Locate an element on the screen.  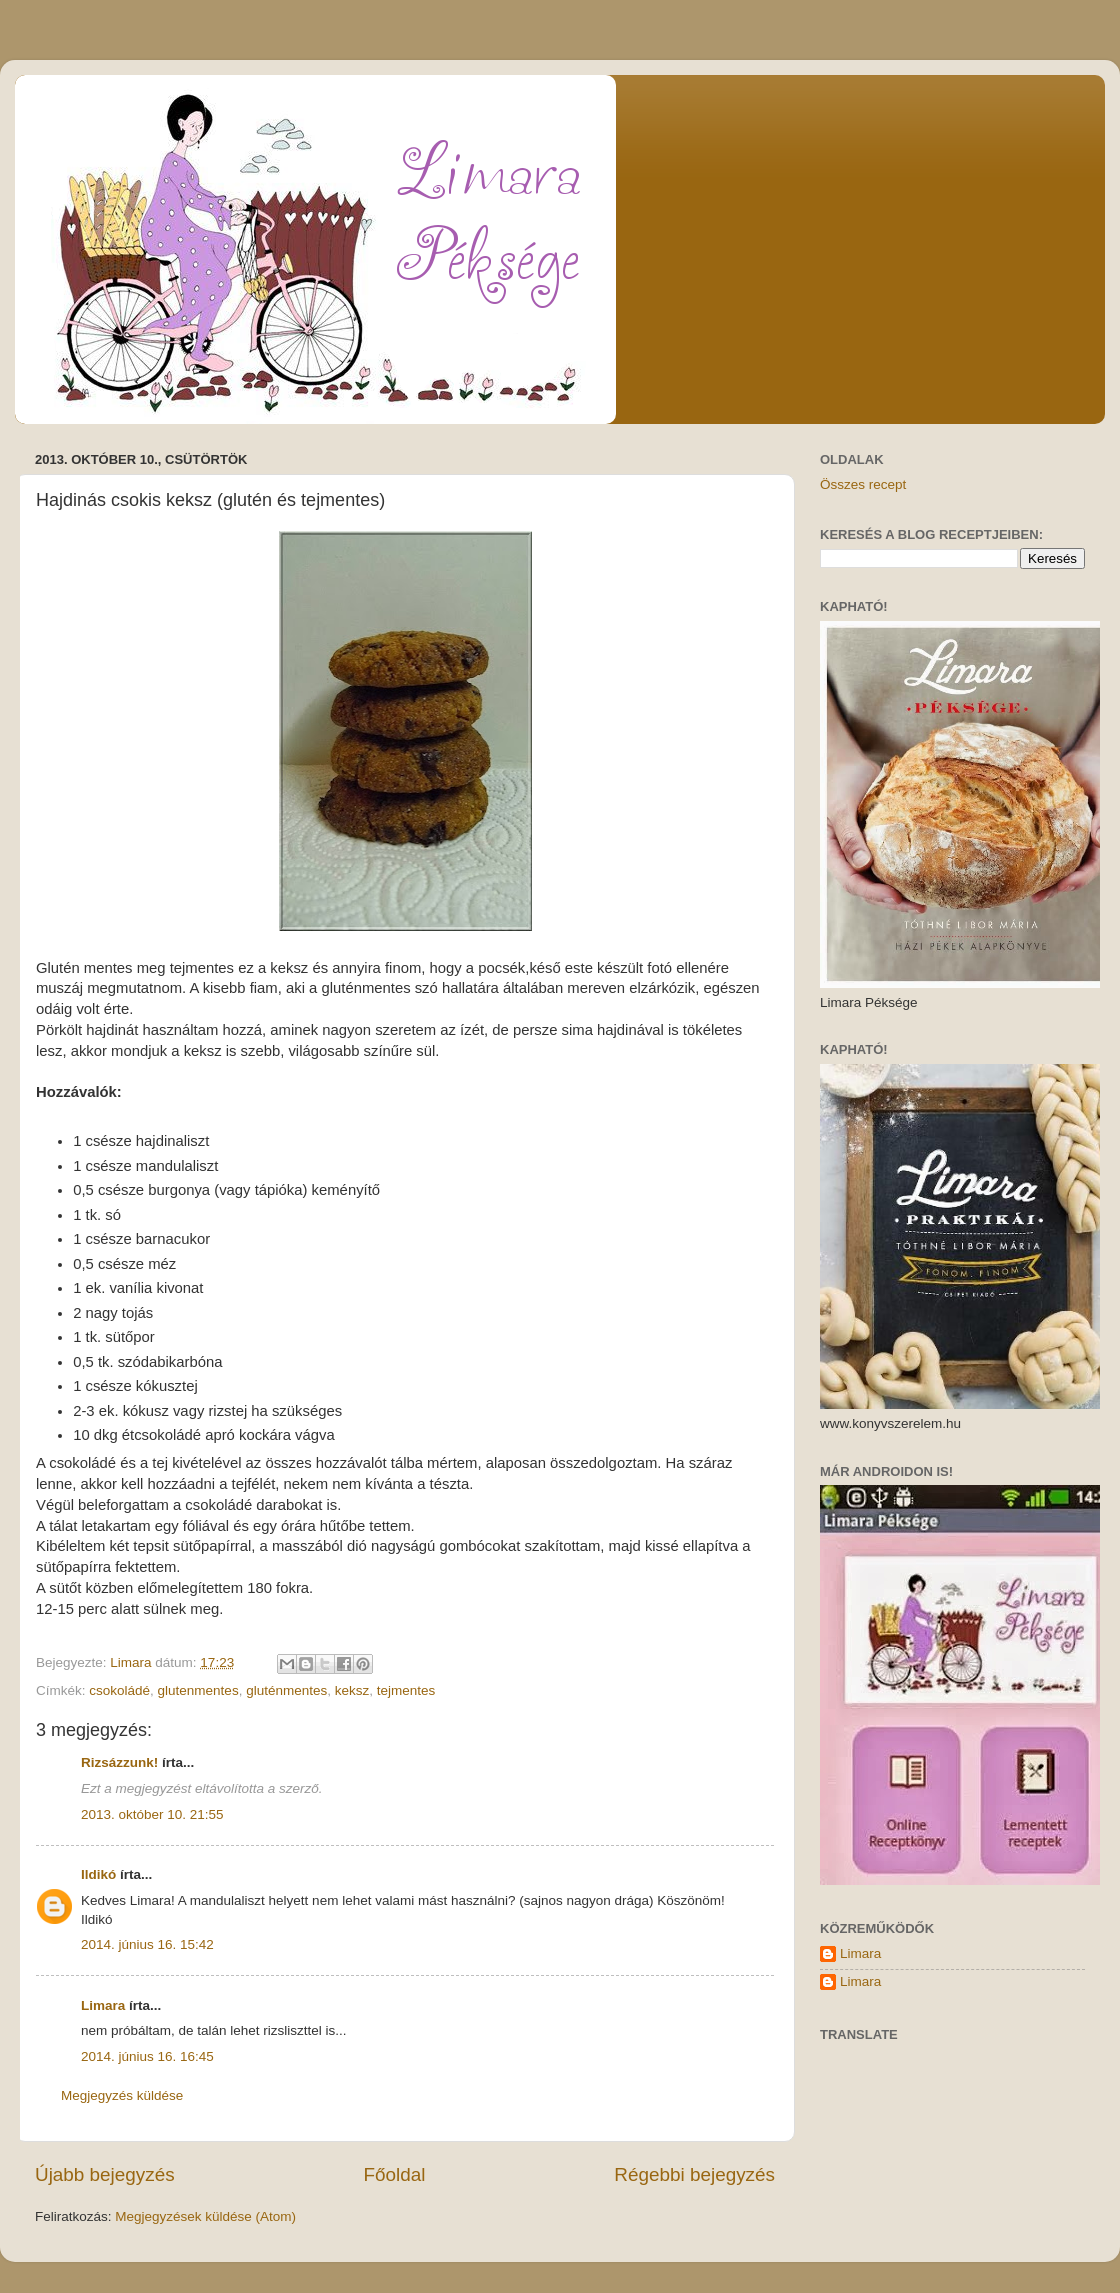
2013. október 10. 21:55 is located at coordinates (152, 1814).